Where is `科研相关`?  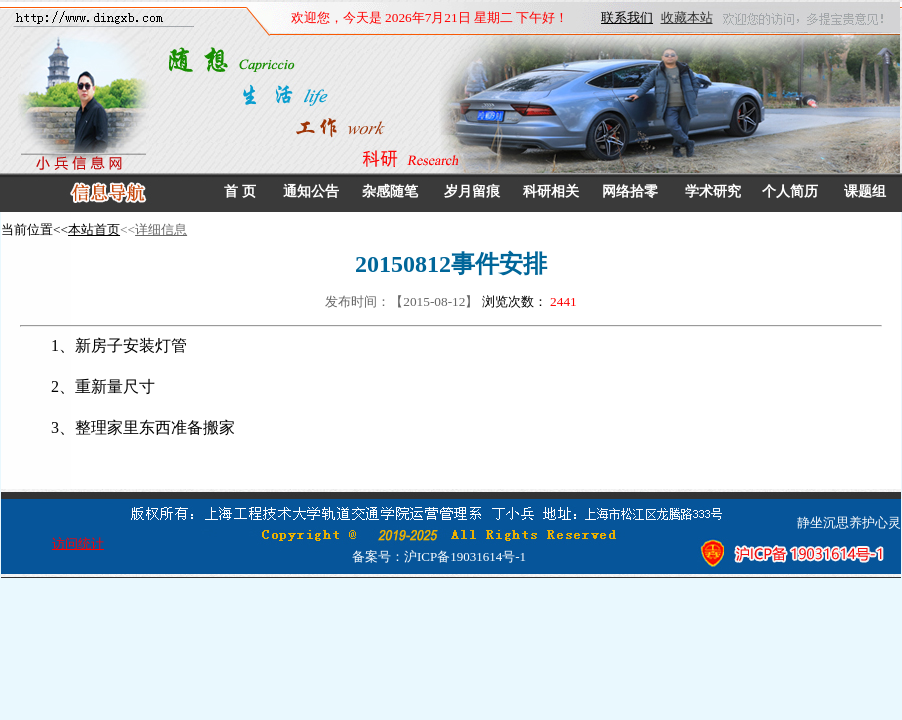
科研相关 is located at coordinates (551, 191).